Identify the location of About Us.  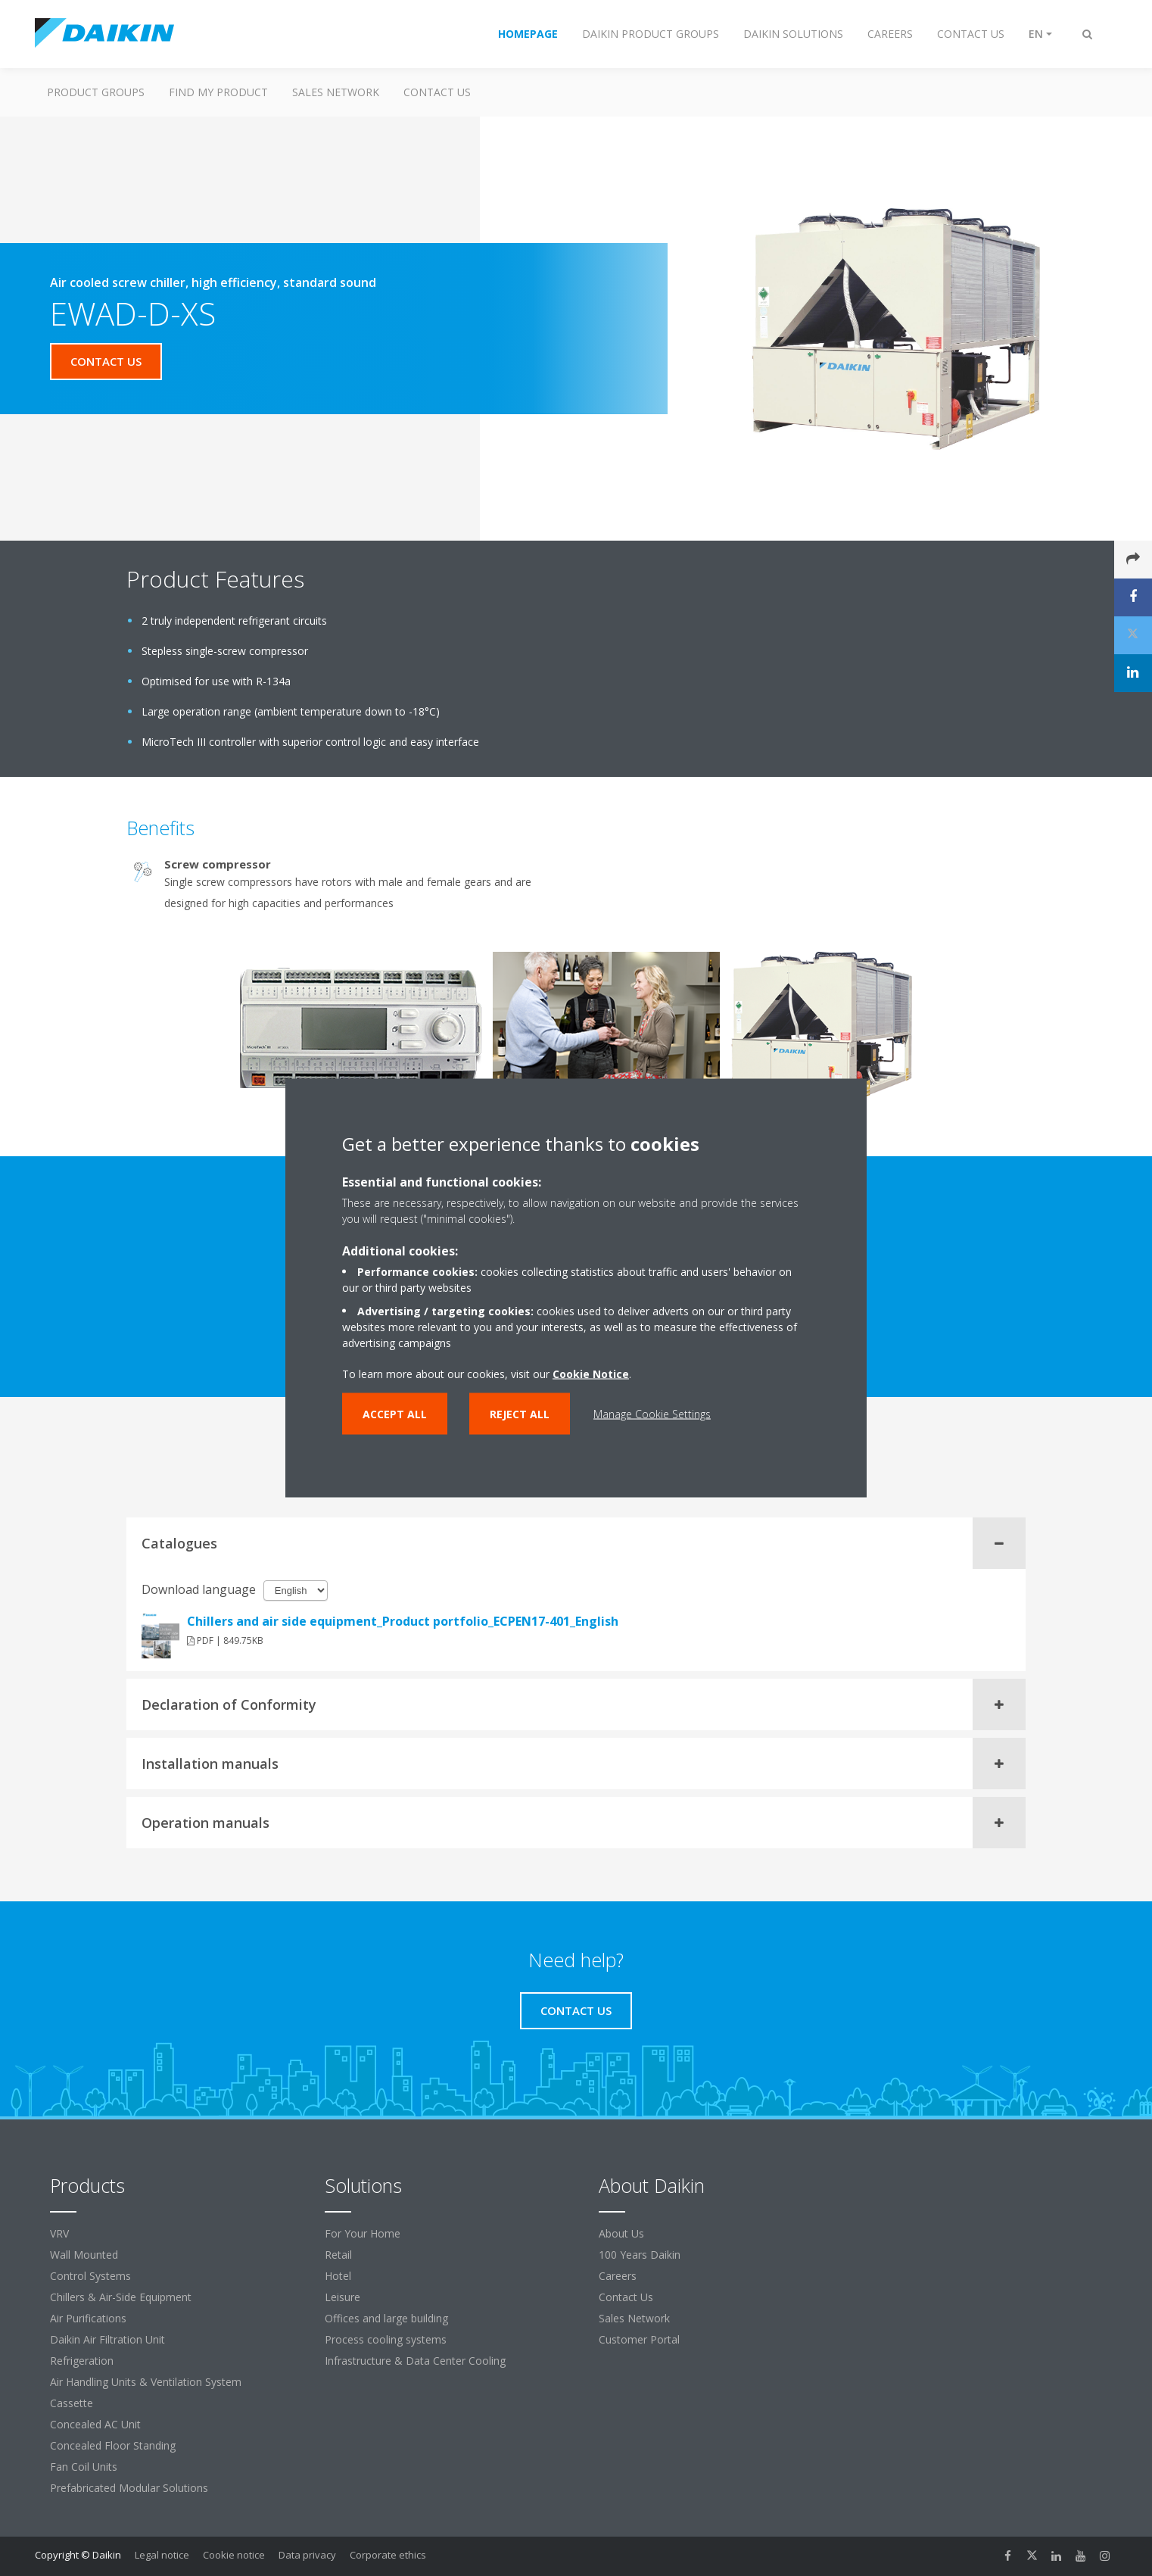
(621, 2233).